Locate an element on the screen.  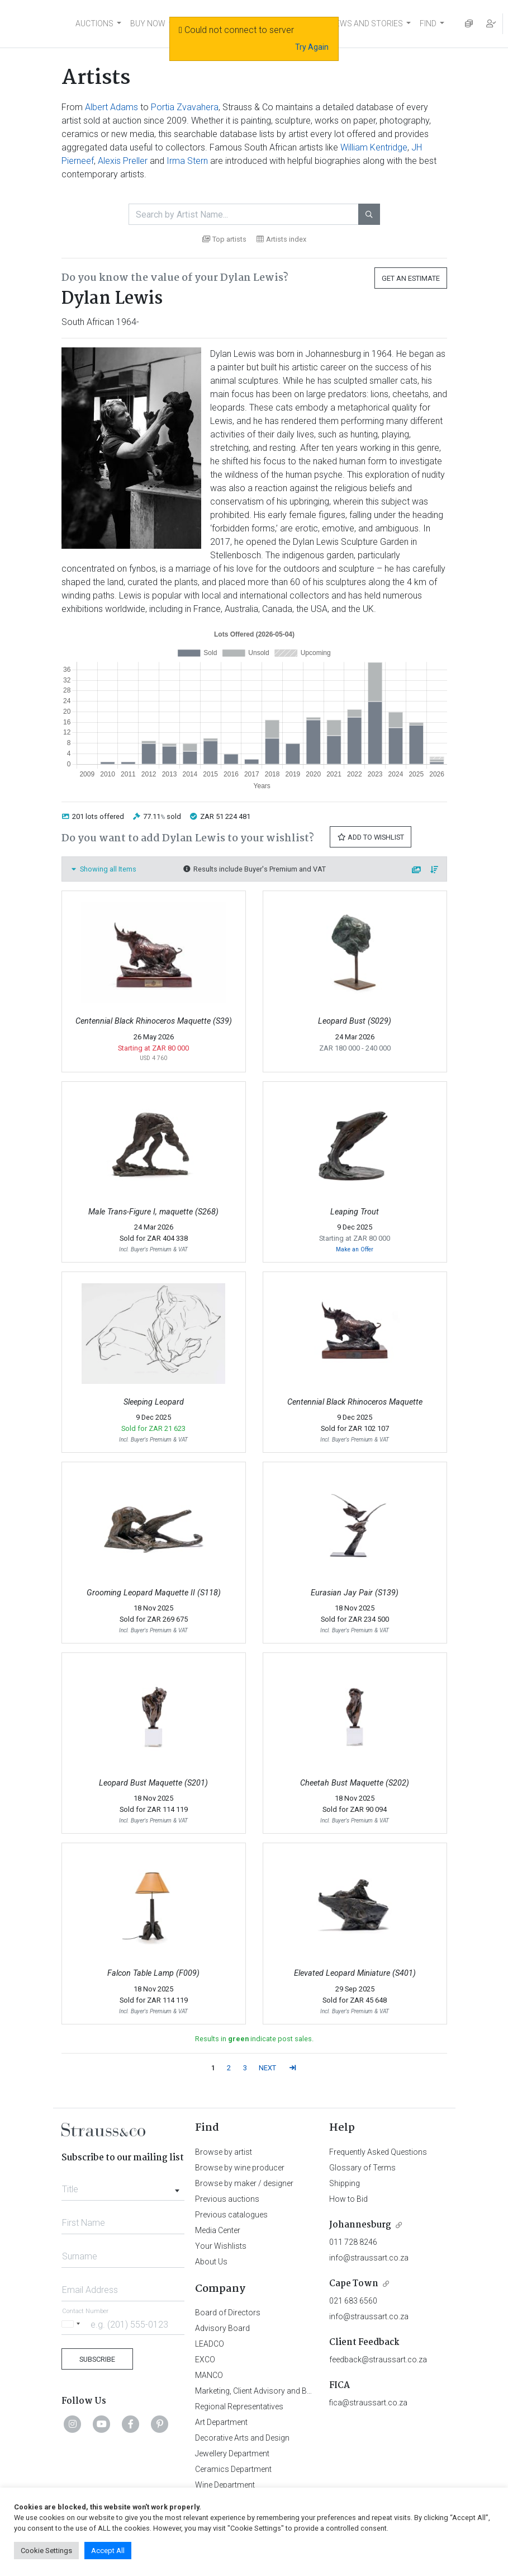
Add to Wishlist is located at coordinates (370, 837).